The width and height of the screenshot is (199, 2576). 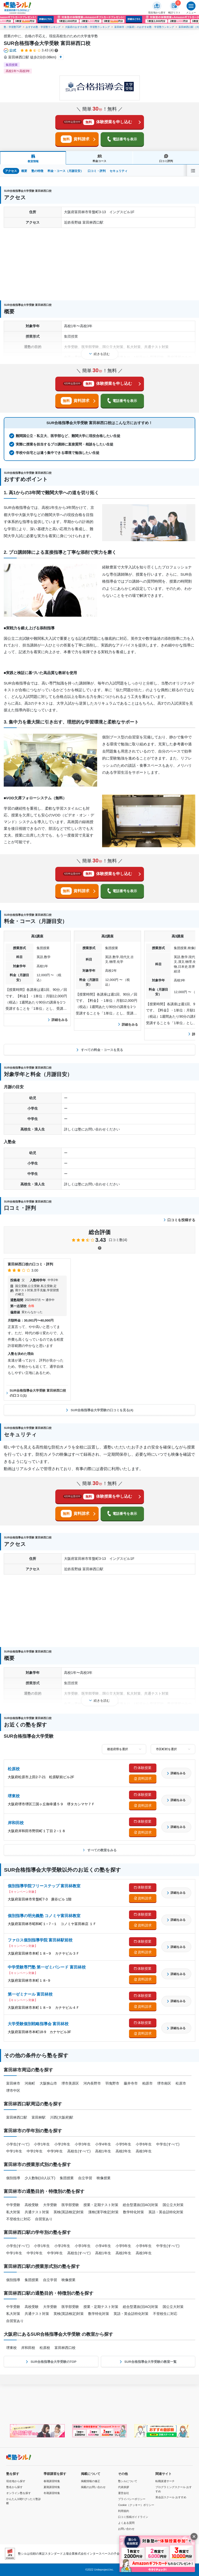 I want to click on 羽曳野市, so click(x=112, y=2083).